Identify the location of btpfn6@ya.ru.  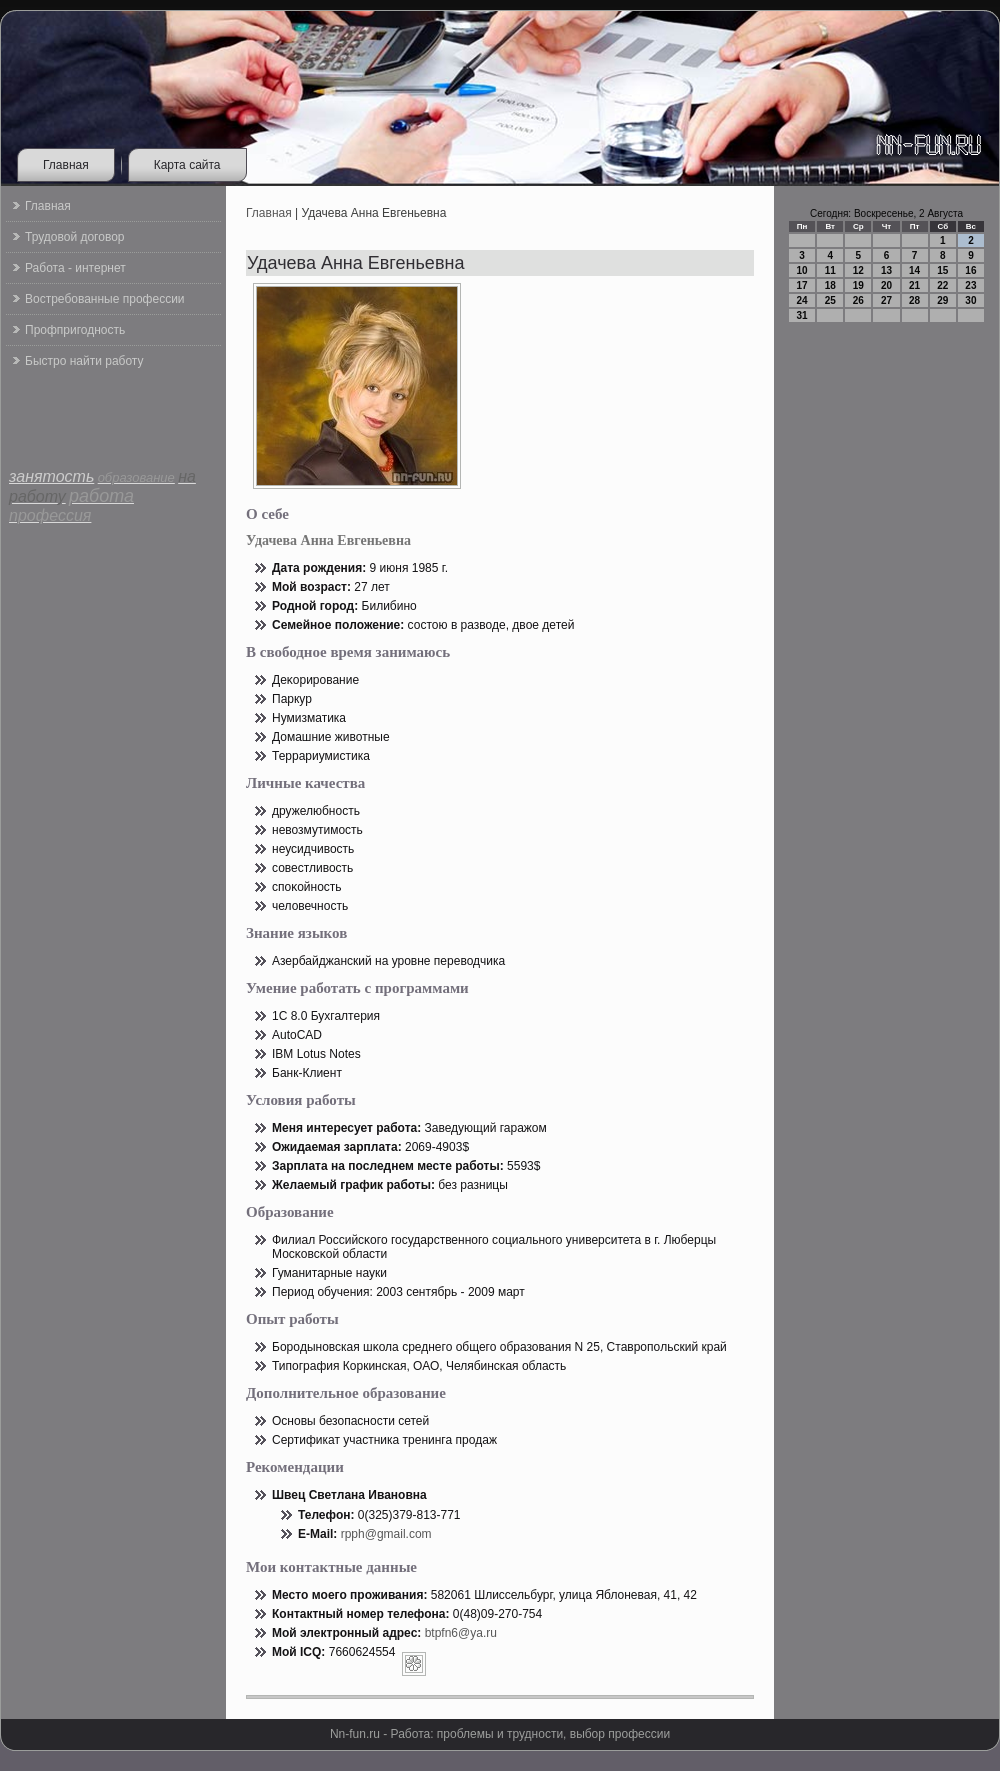
(461, 1633).